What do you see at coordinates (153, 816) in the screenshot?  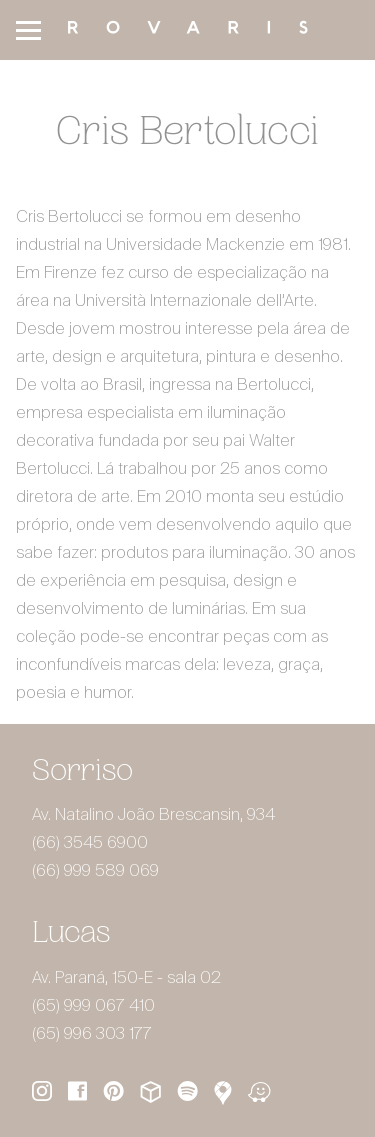 I see `Av. Natalino João Brescansin, 934` at bounding box center [153, 816].